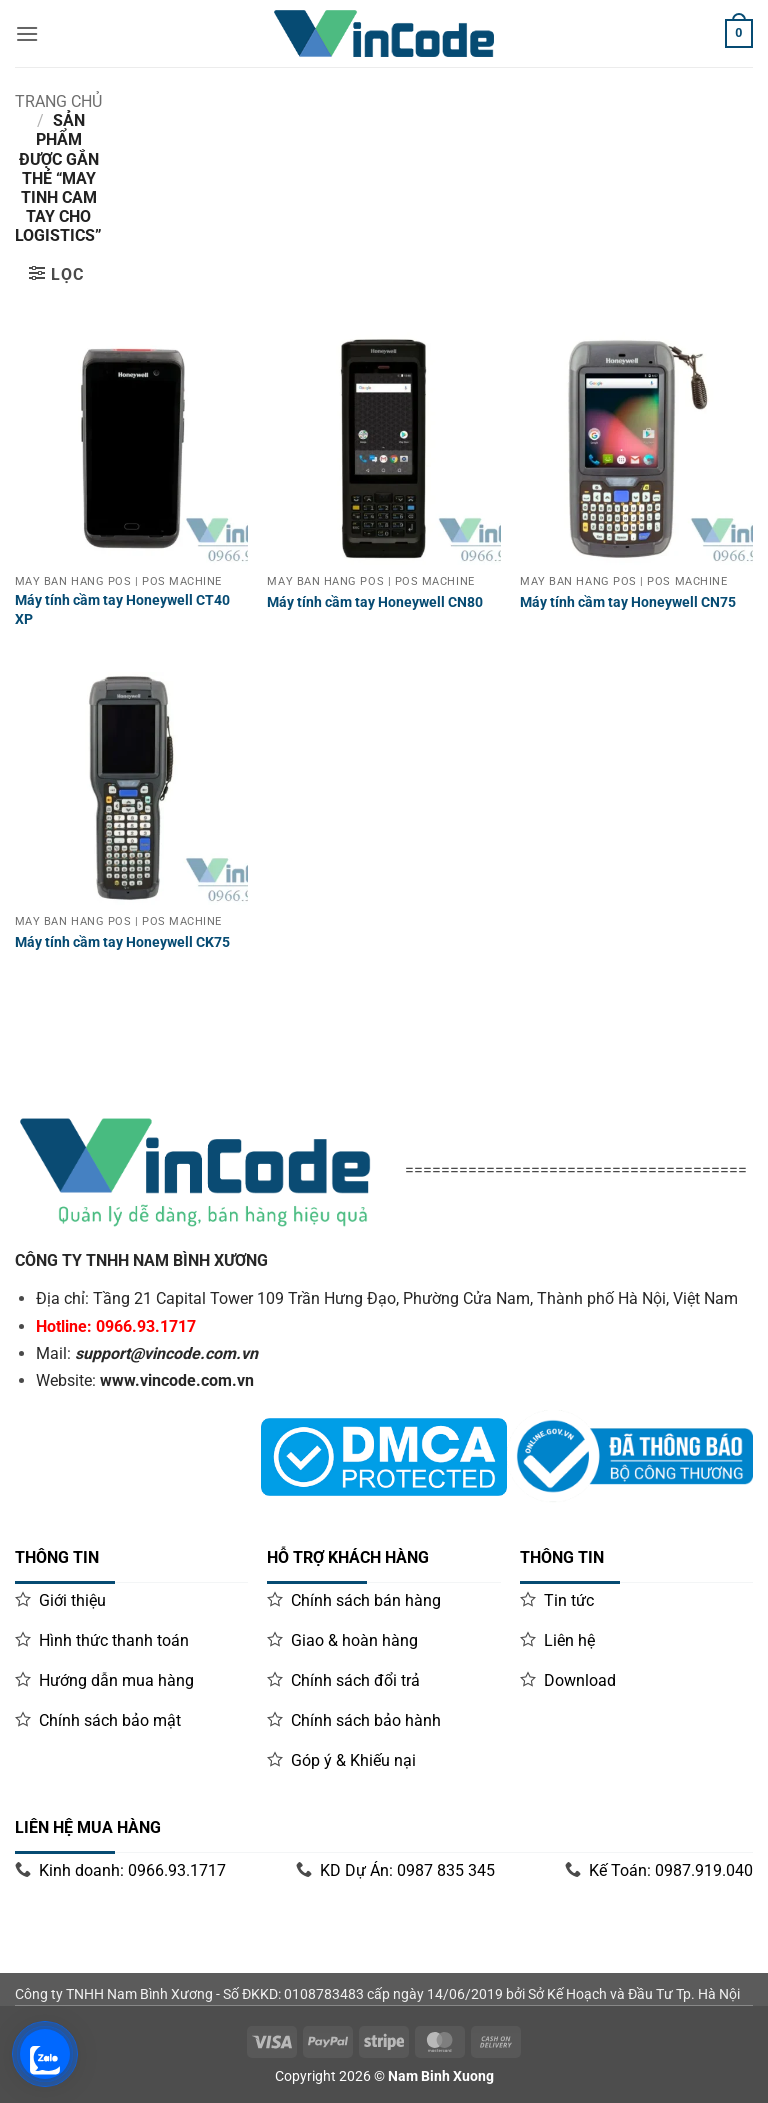 This screenshot has width=768, height=2103. What do you see at coordinates (122, 942) in the screenshot?
I see `Máy tính cầm tay Honeywell CK75` at bounding box center [122, 942].